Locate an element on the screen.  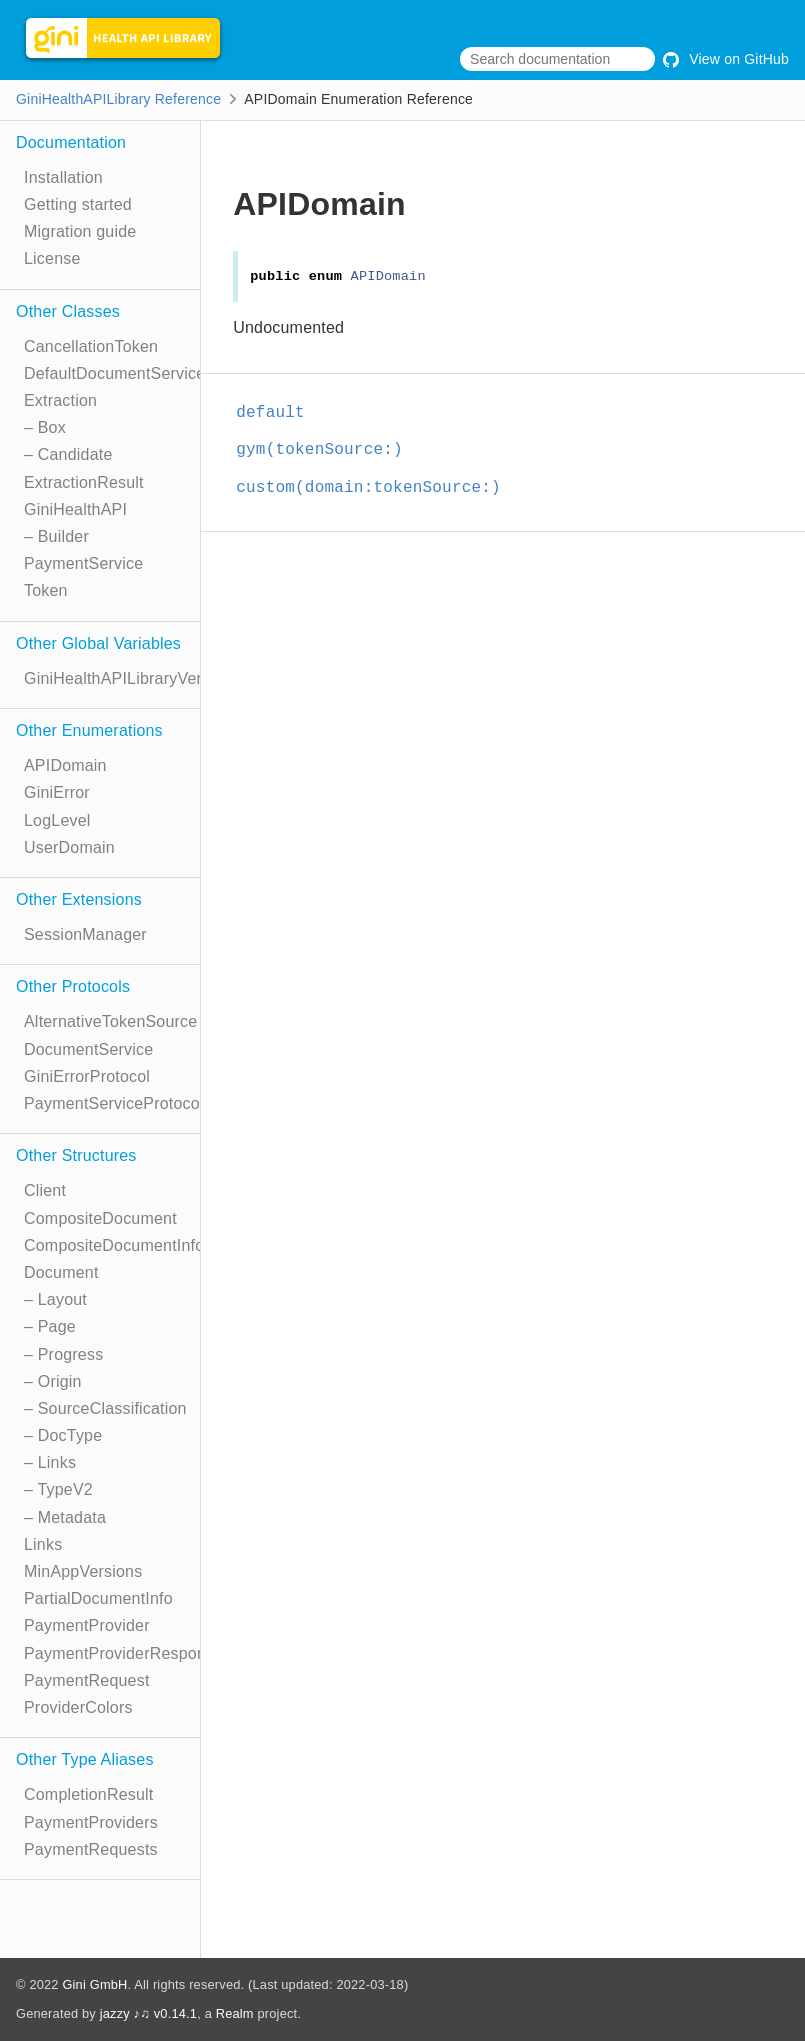
Other Global Variables is located at coordinates (98, 643).